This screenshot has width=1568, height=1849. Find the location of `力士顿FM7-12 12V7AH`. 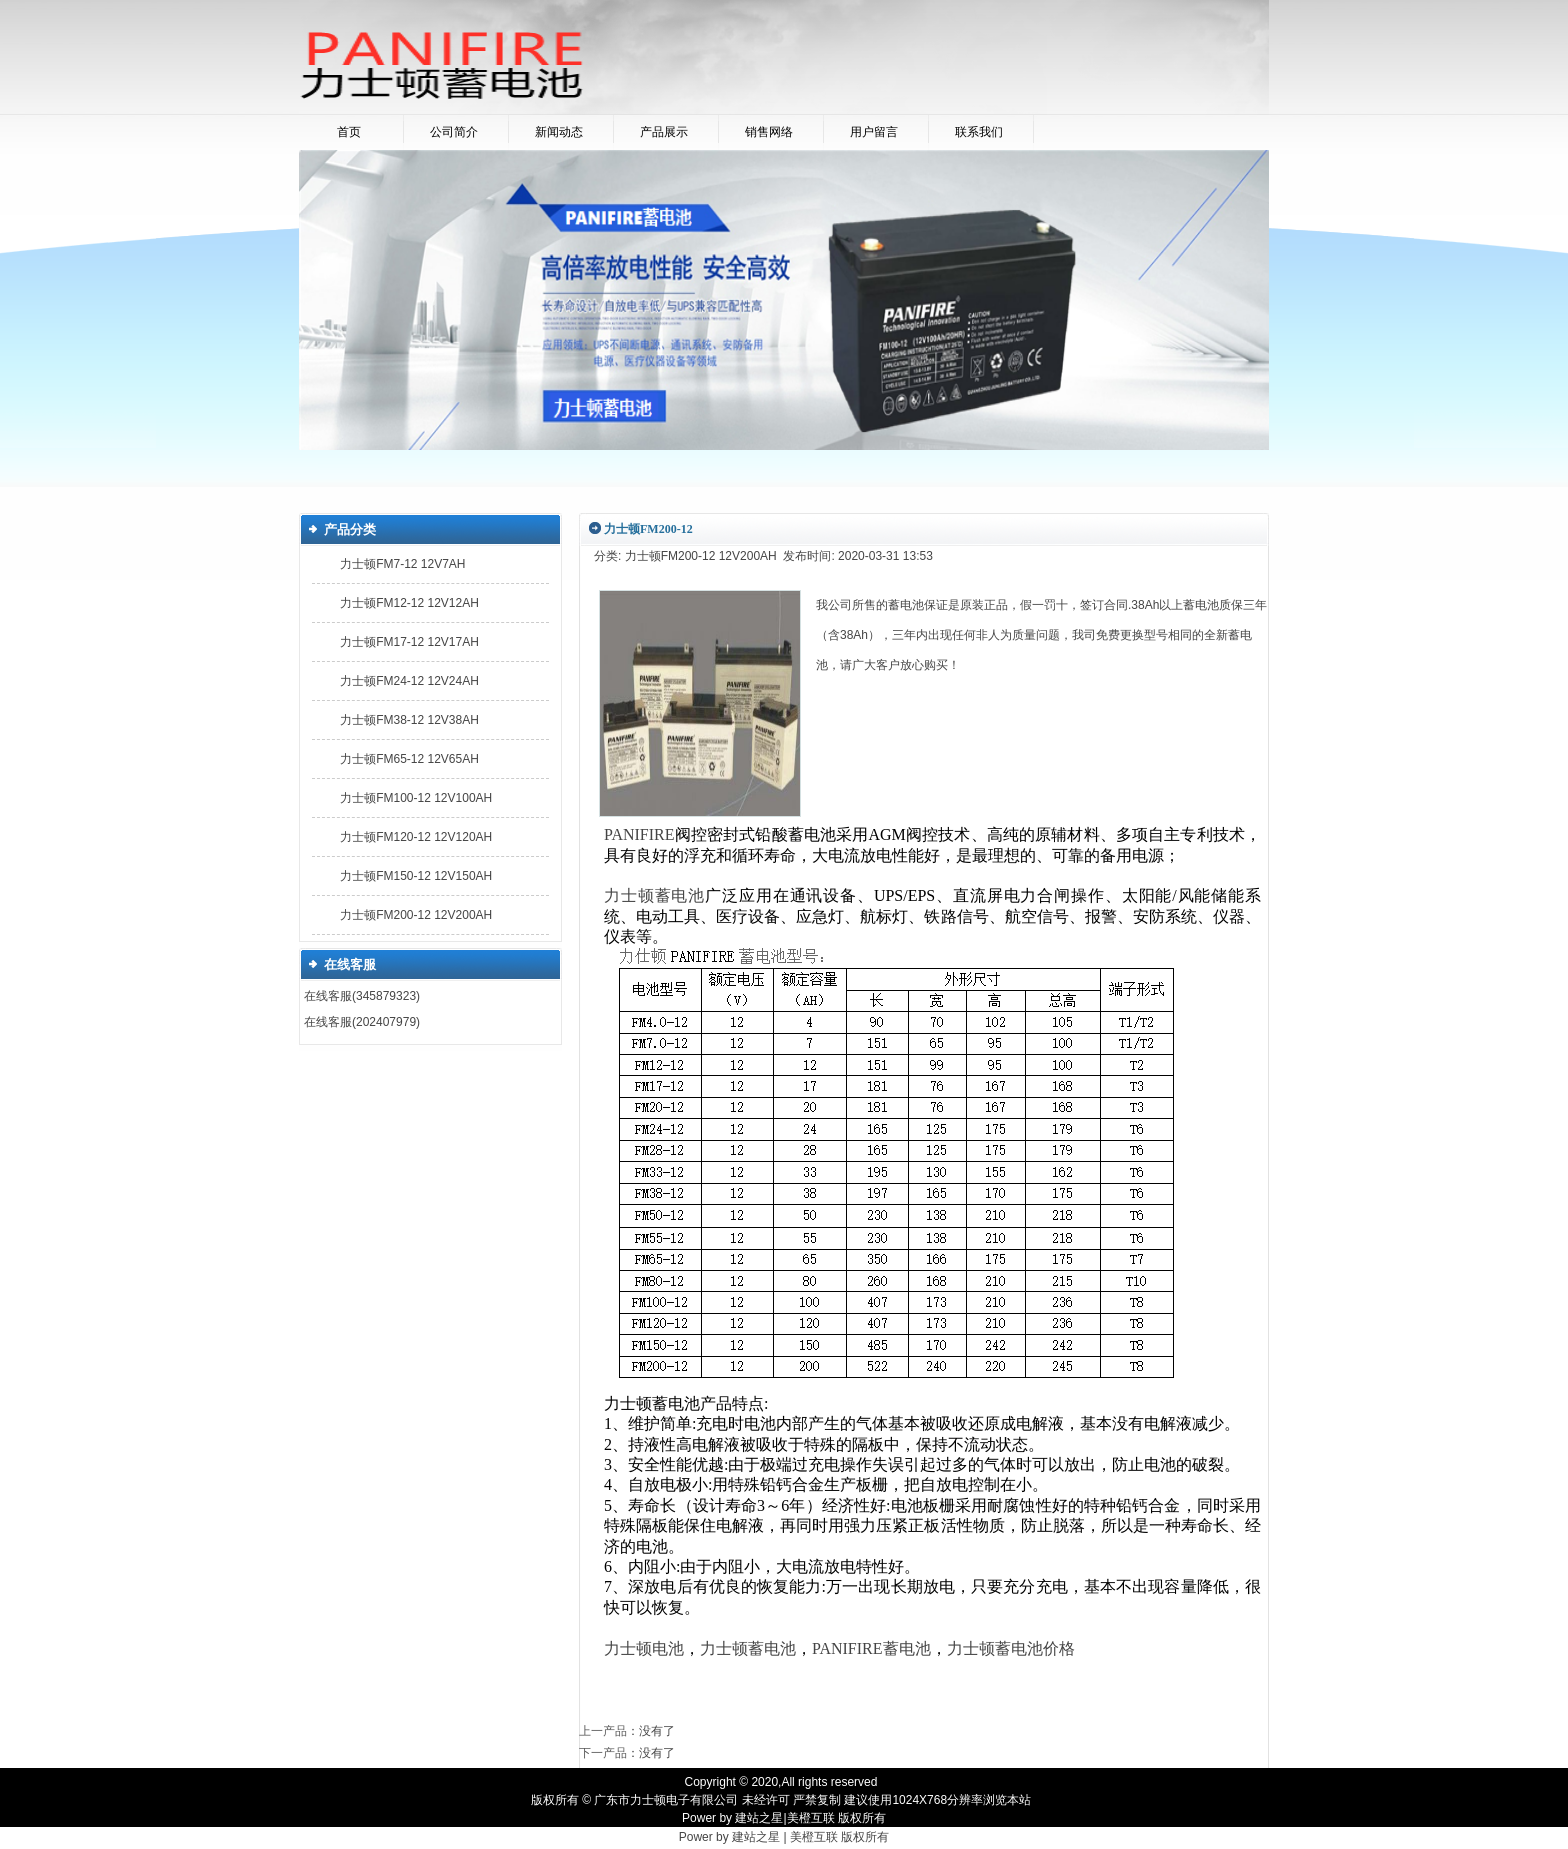

力士顿FM7-12 12V7AH is located at coordinates (402, 564).